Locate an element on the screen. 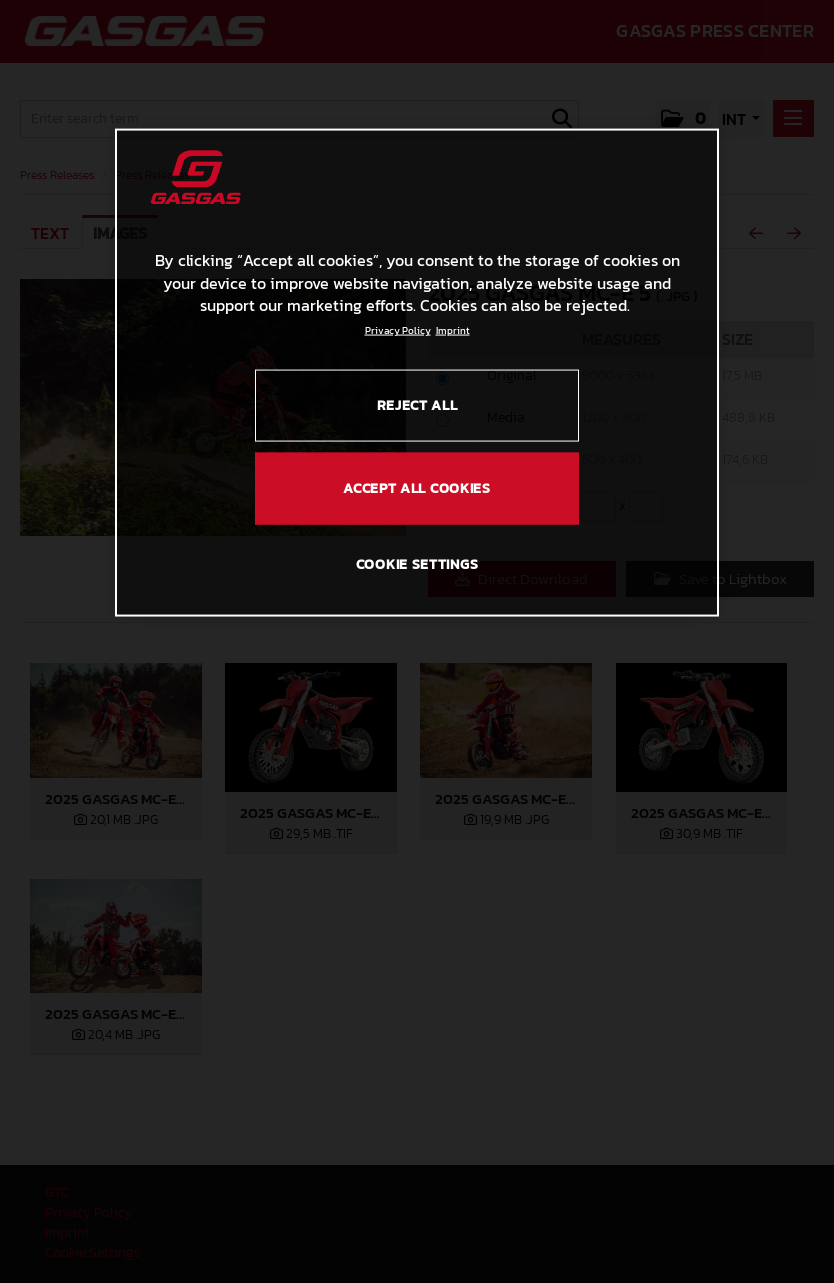  Imprint [Legal Information, opens in a new tab] is located at coordinates (453, 329).